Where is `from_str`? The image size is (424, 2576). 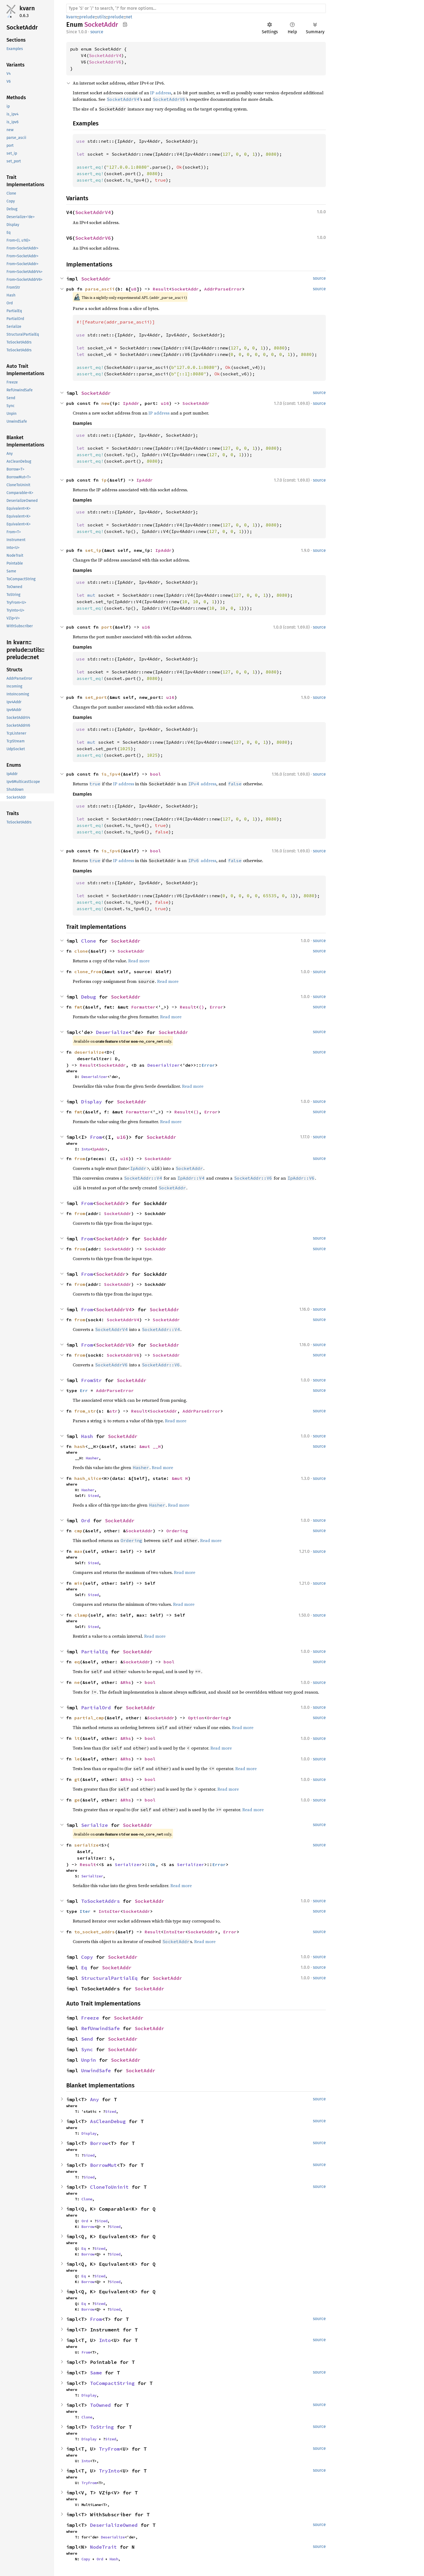
from_str is located at coordinates (85, 1411).